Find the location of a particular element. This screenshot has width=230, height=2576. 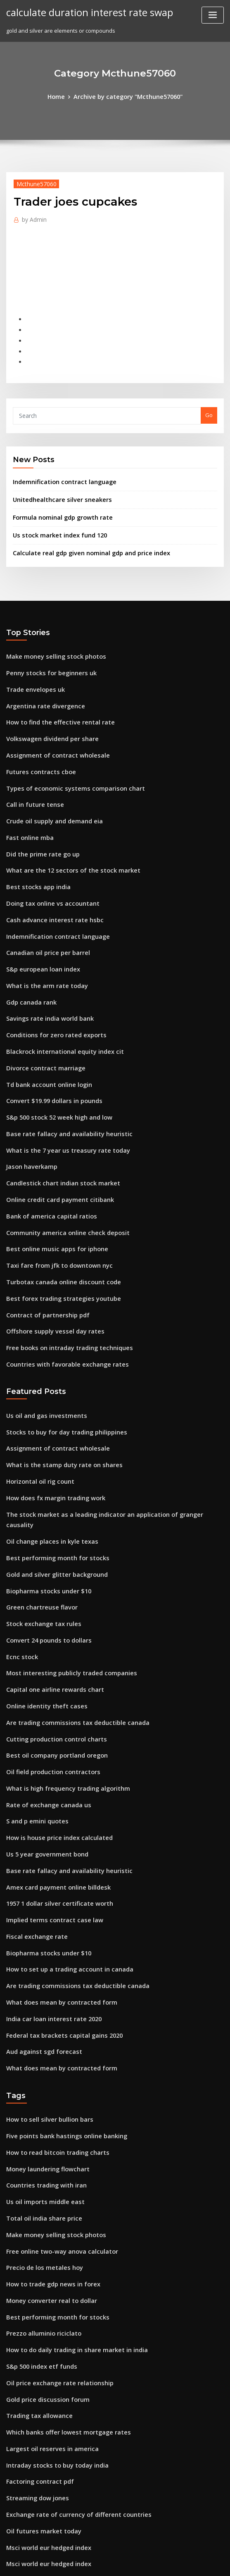

Go is located at coordinates (209, 403).